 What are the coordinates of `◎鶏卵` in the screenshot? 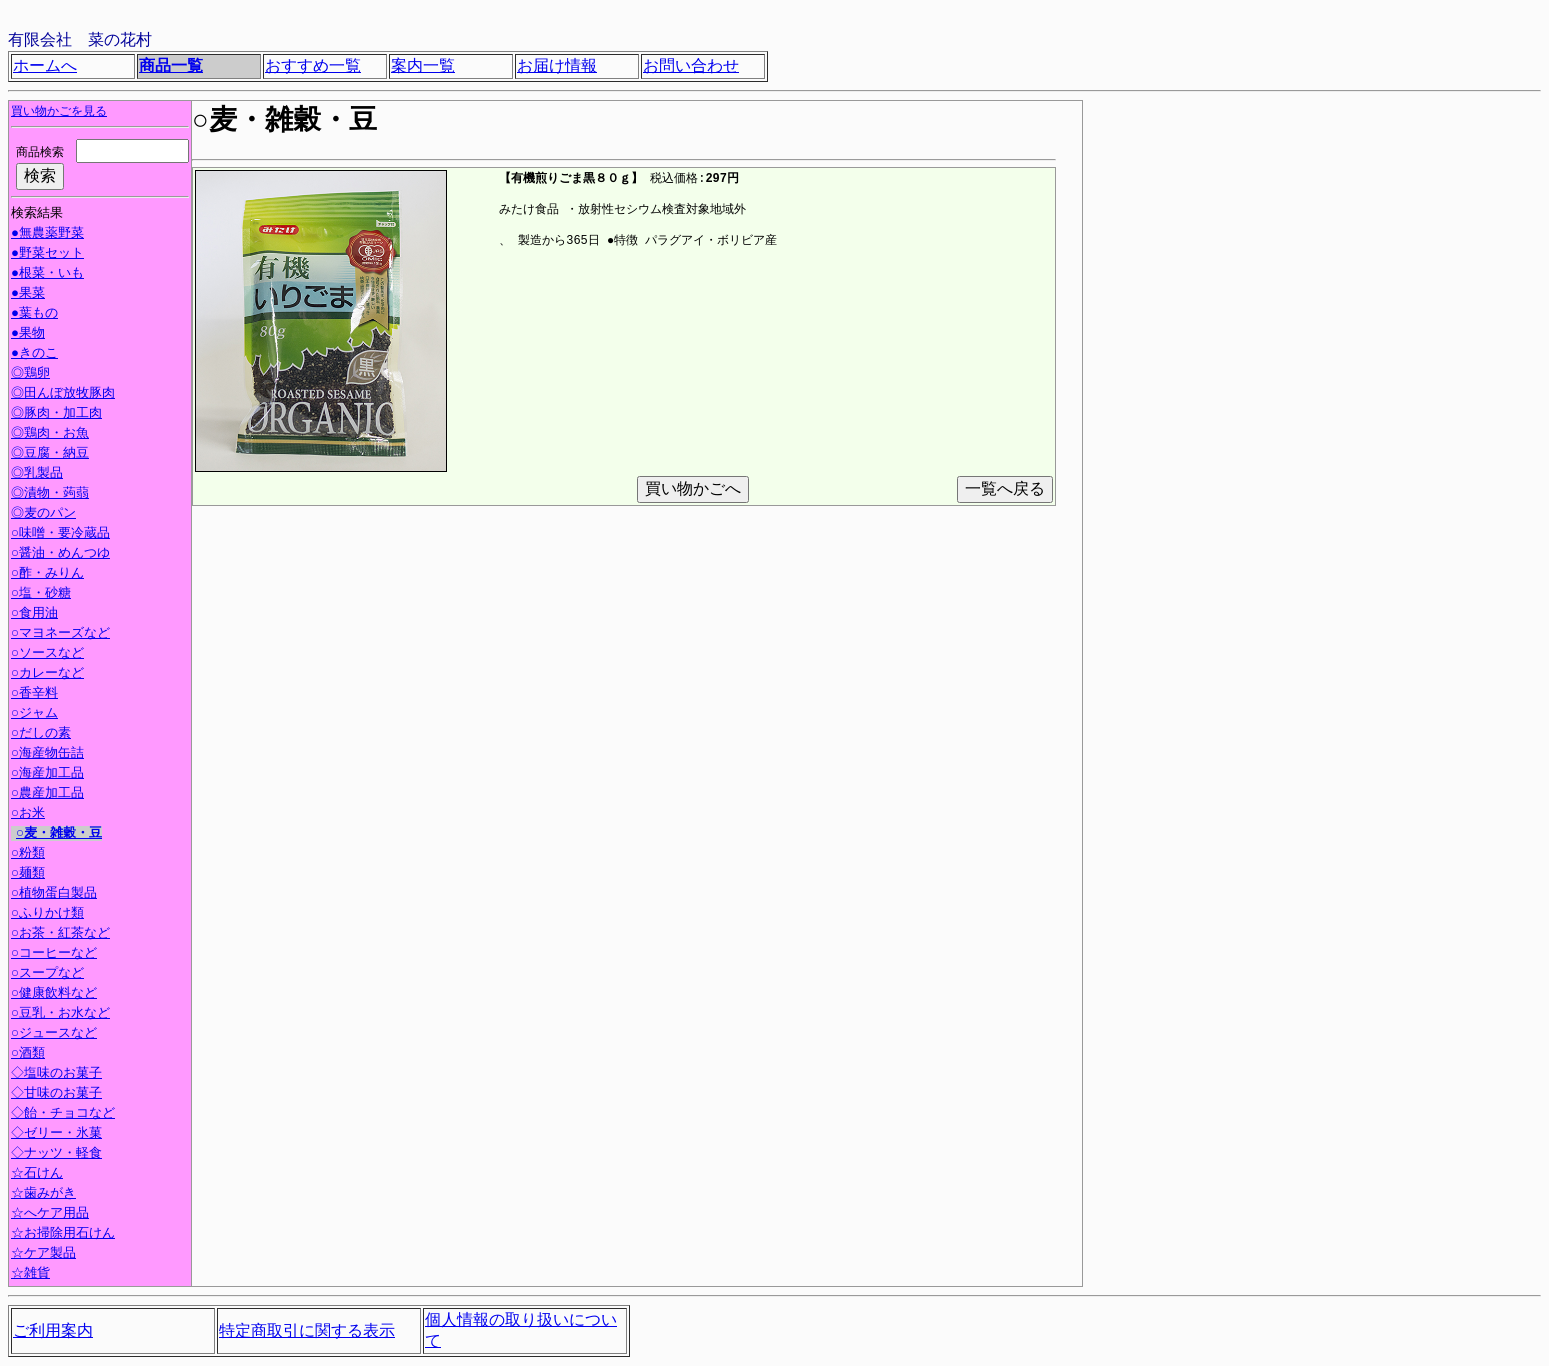 It's located at (28, 375).